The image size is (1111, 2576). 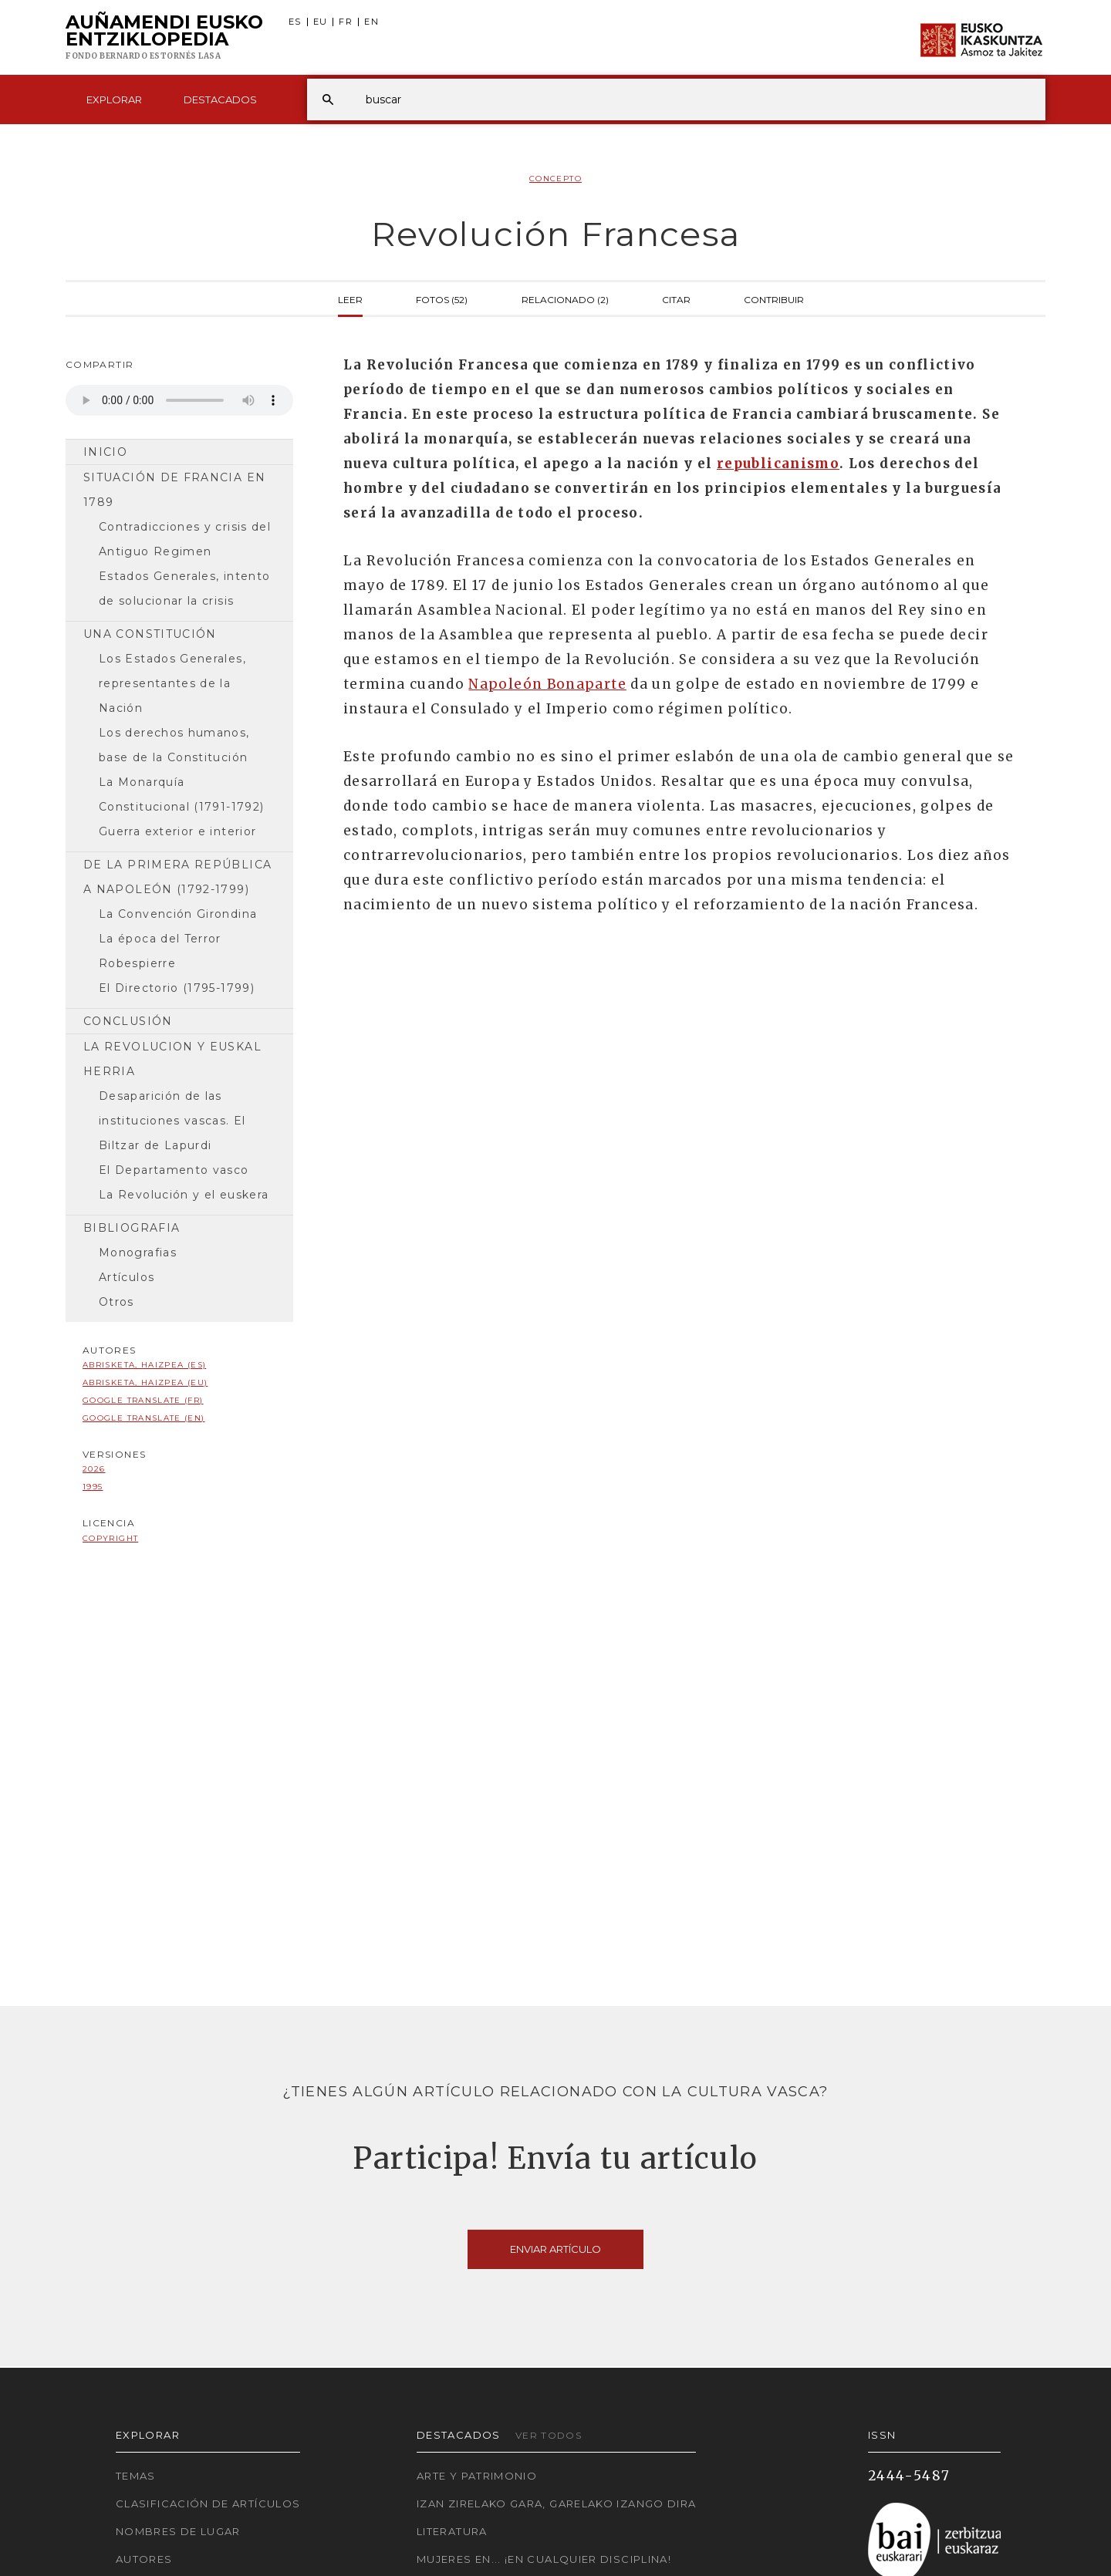 I want to click on EN, so click(x=371, y=22).